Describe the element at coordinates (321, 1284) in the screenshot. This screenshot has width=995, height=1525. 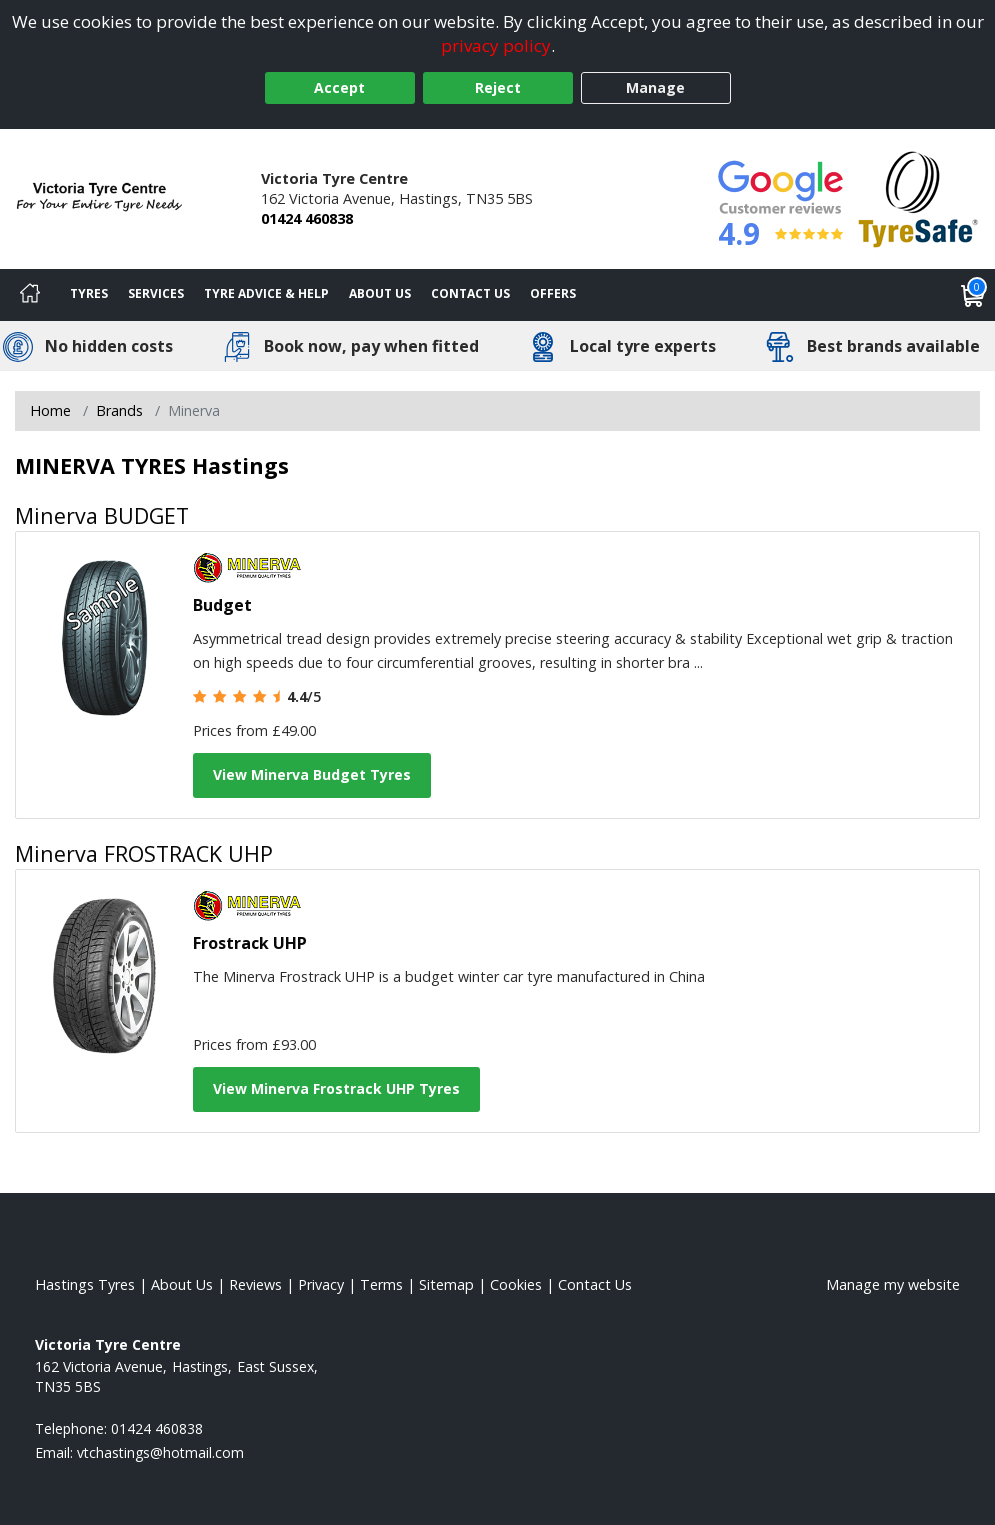
I see `Privacy [Read our privacy policy]` at that location.